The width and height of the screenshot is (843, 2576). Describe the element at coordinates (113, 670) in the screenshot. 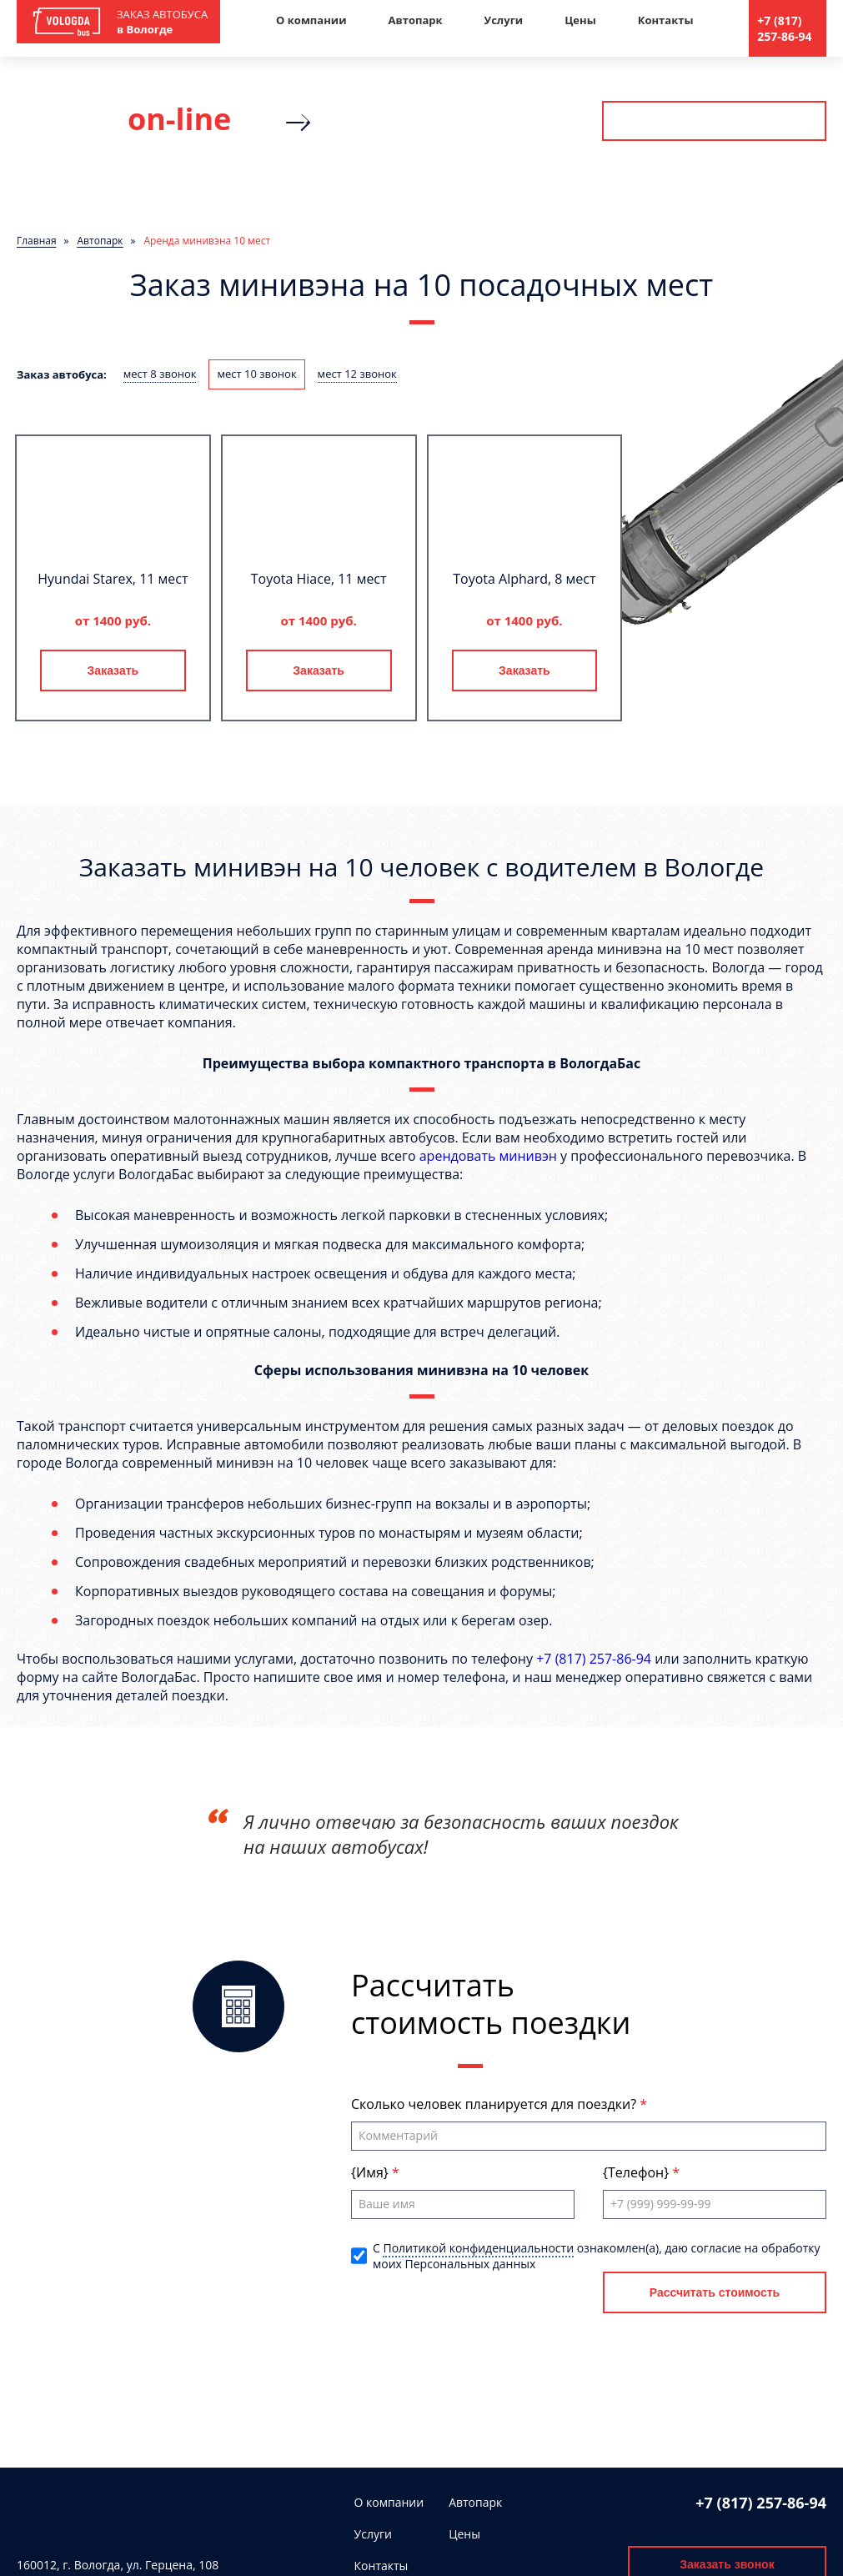

I see `Заказать` at that location.